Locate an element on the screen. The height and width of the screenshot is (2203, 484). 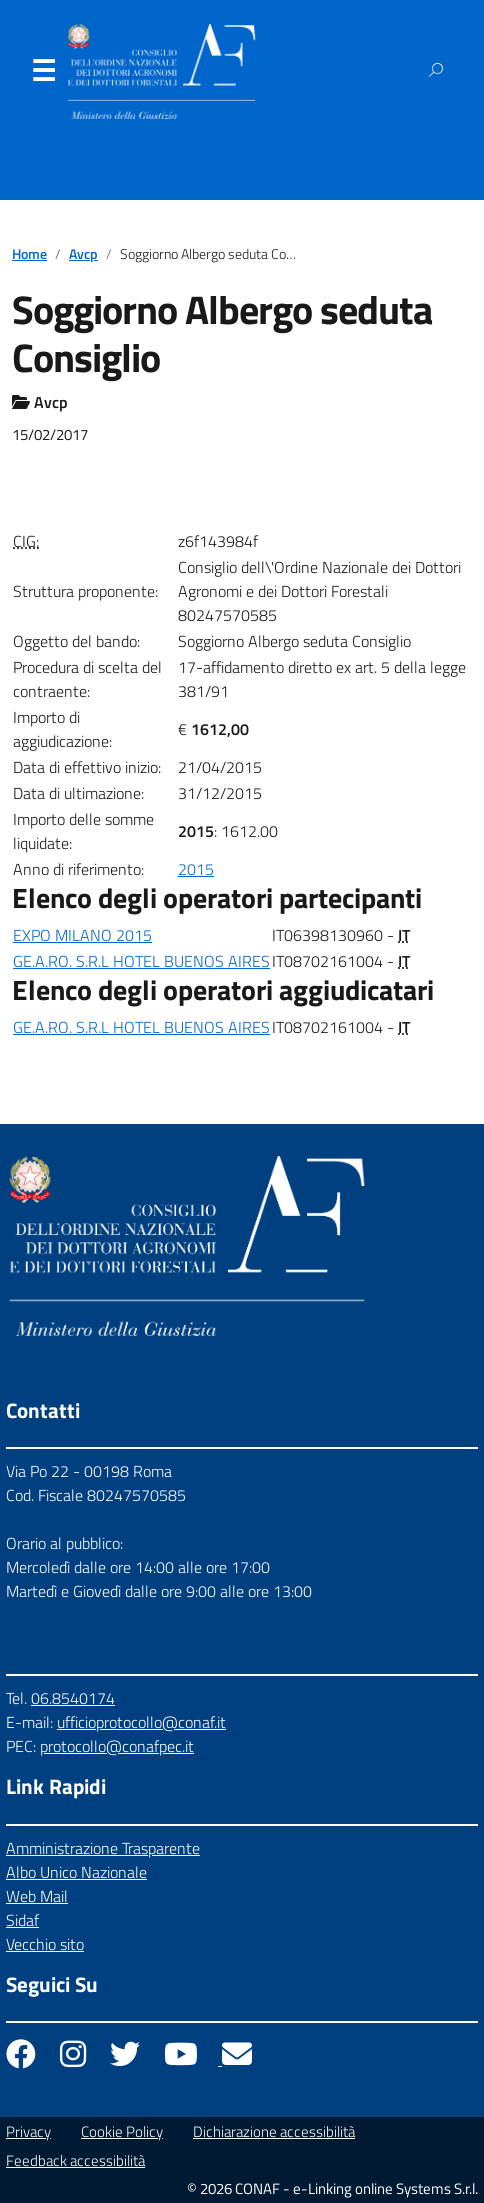
EXPO MILANO 2015 is located at coordinates (82, 935).